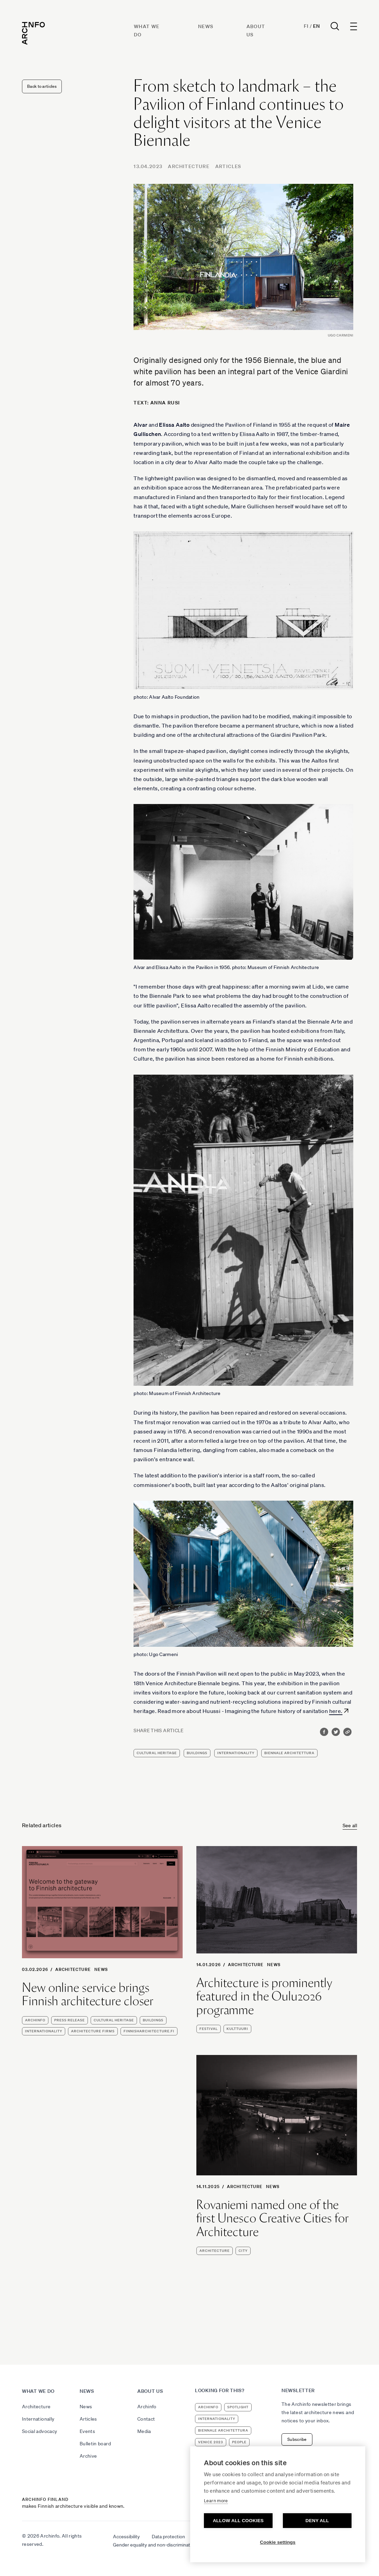 The height and width of the screenshot is (2576, 379). What do you see at coordinates (165, 403) in the screenshot?
I see `Anna Rusi` at bounding box center [165, 403].